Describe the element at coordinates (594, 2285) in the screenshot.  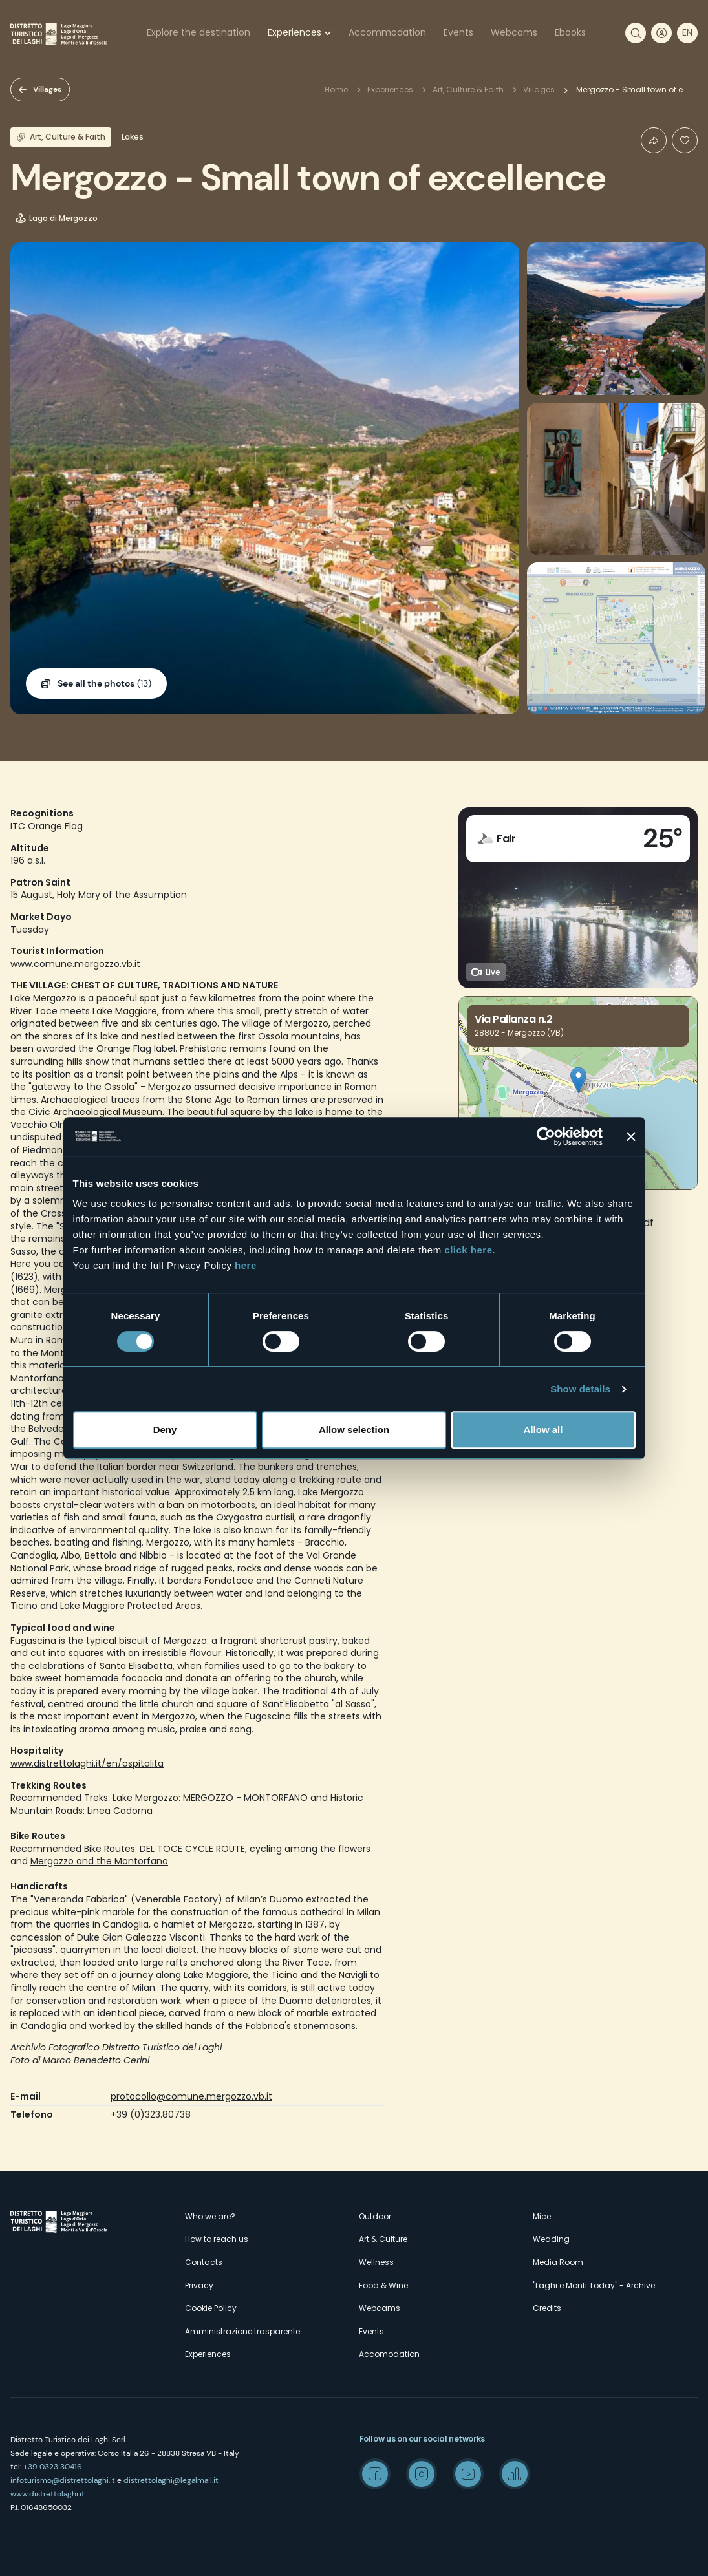
I see `"Laghi e Monti Today" - Archive` at that location.